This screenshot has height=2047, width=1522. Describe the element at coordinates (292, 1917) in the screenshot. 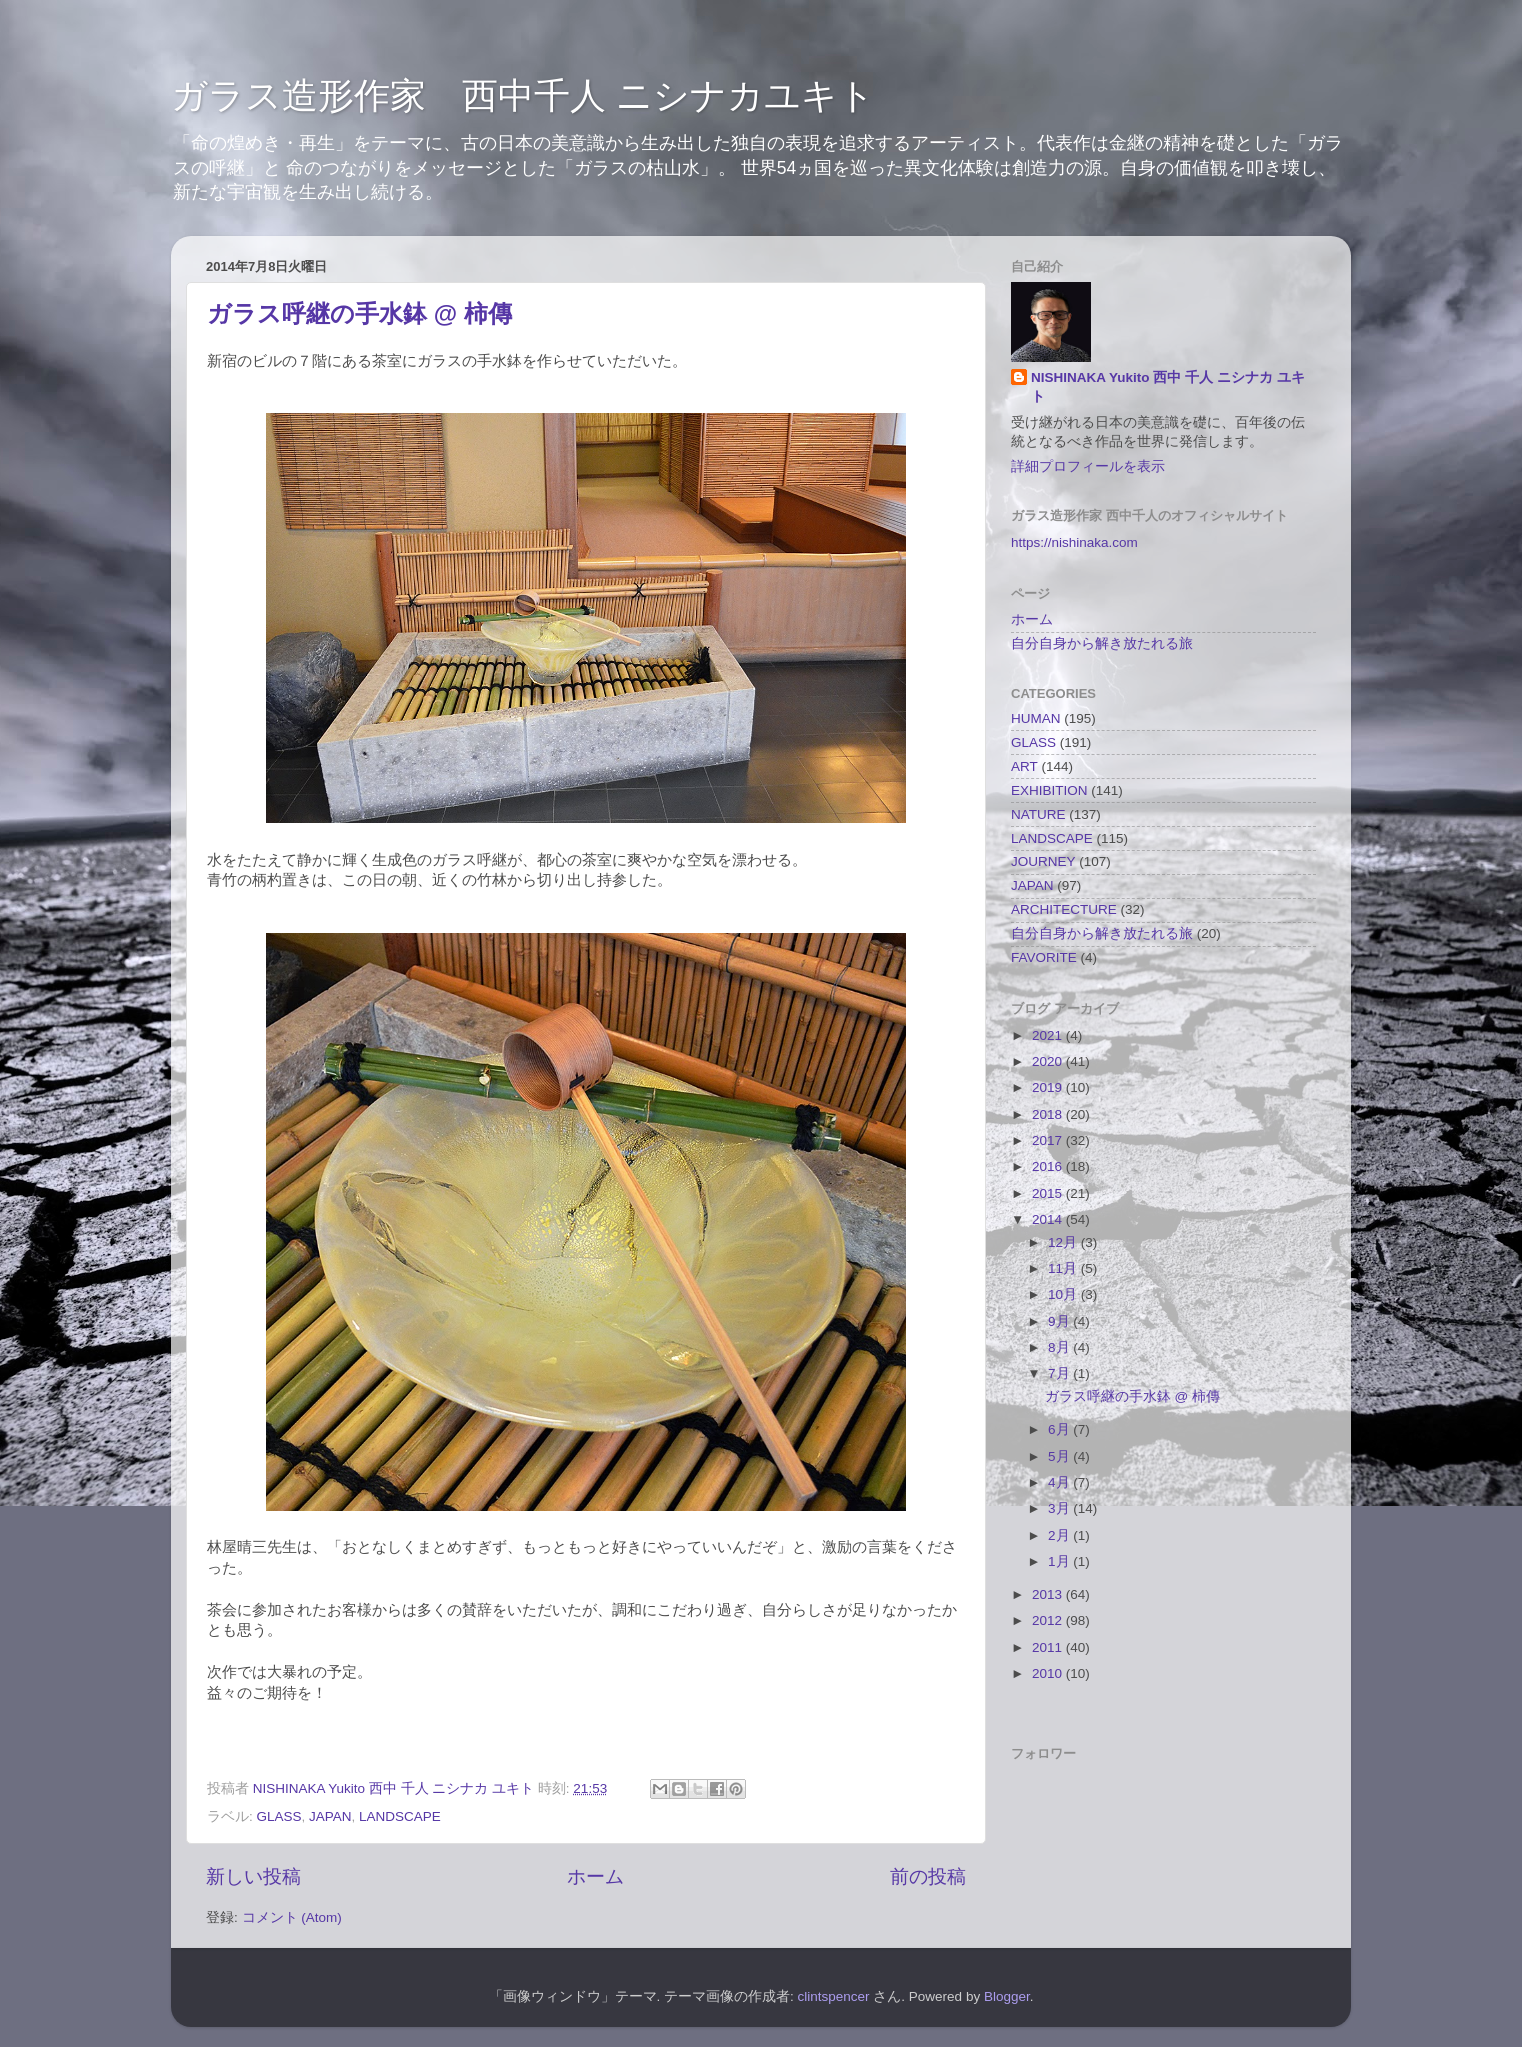

I see `コメント (Atom)` at that location.